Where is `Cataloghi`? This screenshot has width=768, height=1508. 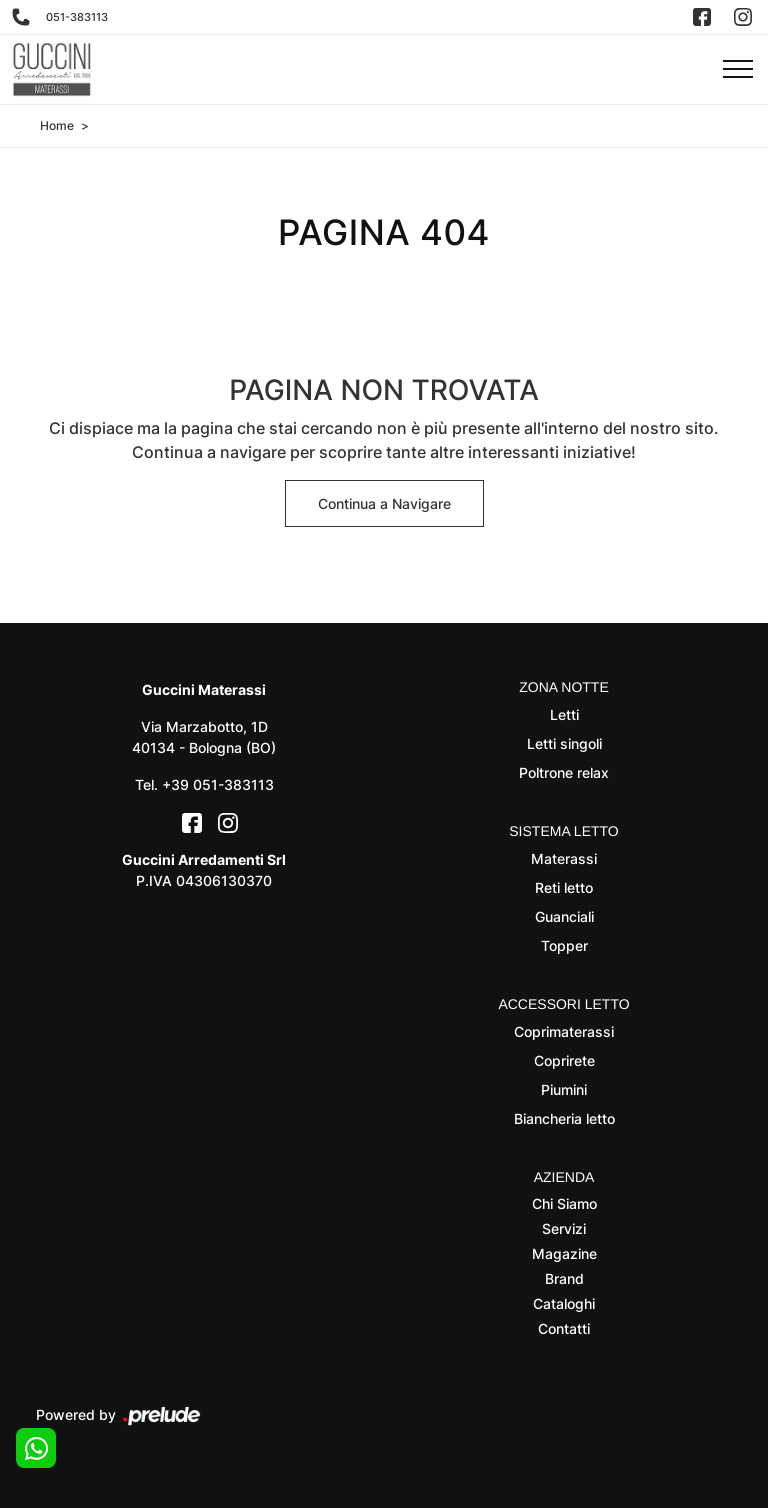 Cataloghi is located at coordinates (564, 1303).